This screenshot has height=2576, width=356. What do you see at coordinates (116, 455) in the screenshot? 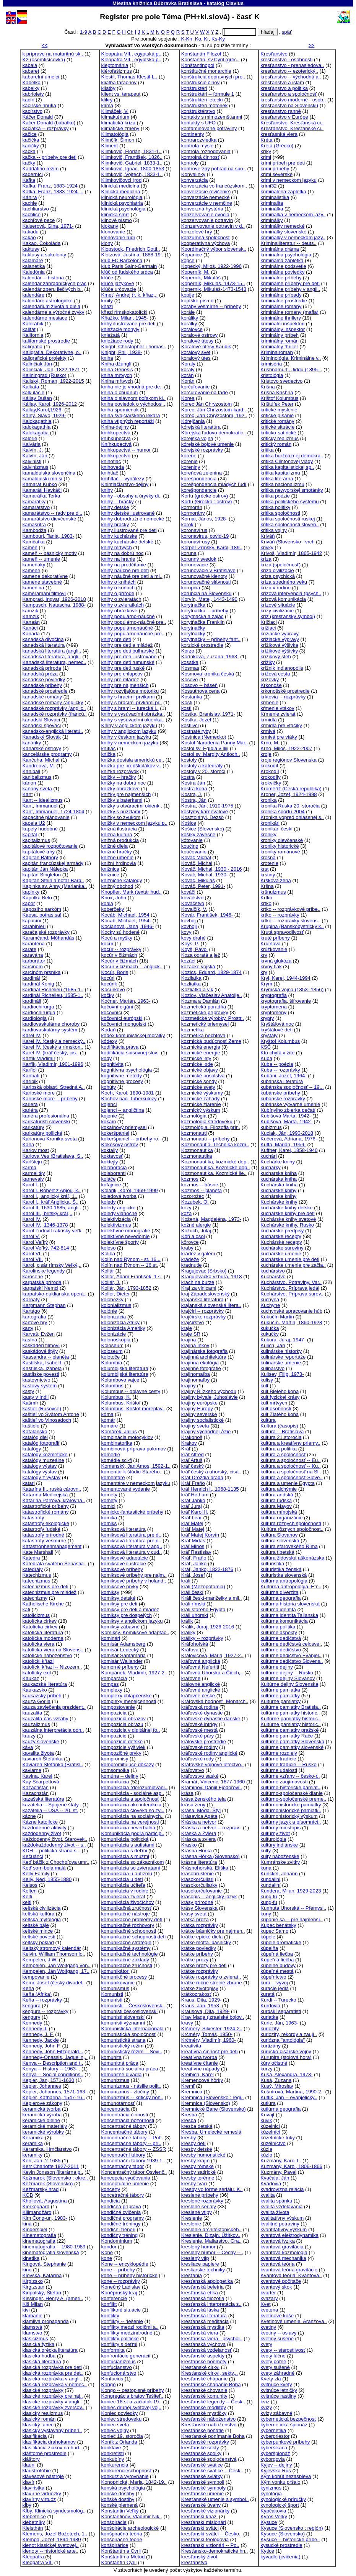
I see `knihkupectvo` at bounding box center [116, 455].